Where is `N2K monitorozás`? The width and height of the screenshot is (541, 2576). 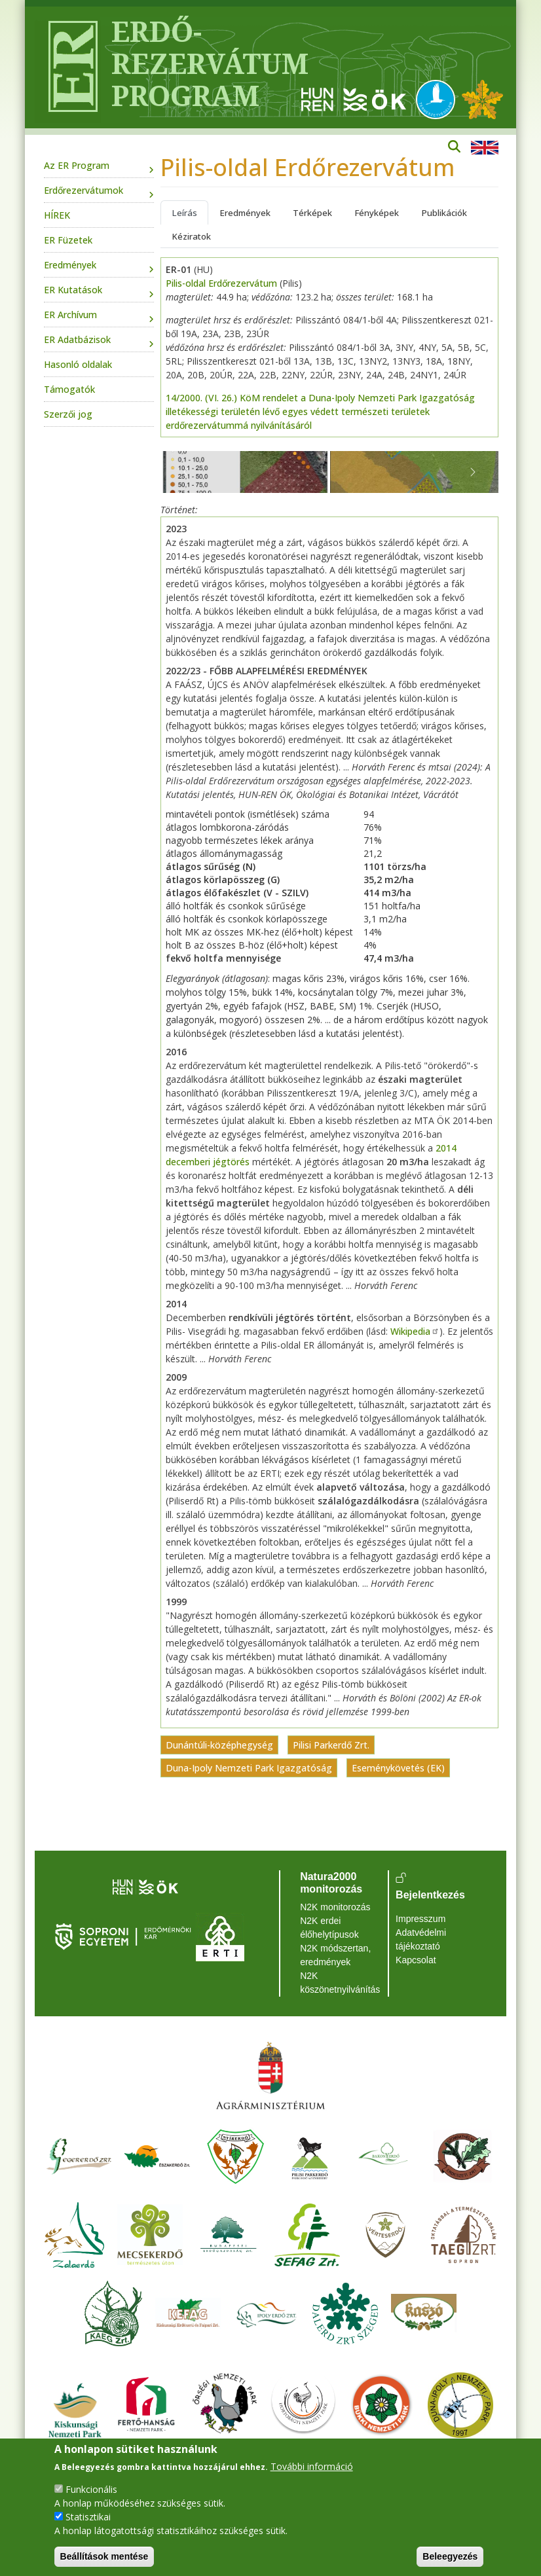
N2K monitorozás is located at coordinates (335, 1907).